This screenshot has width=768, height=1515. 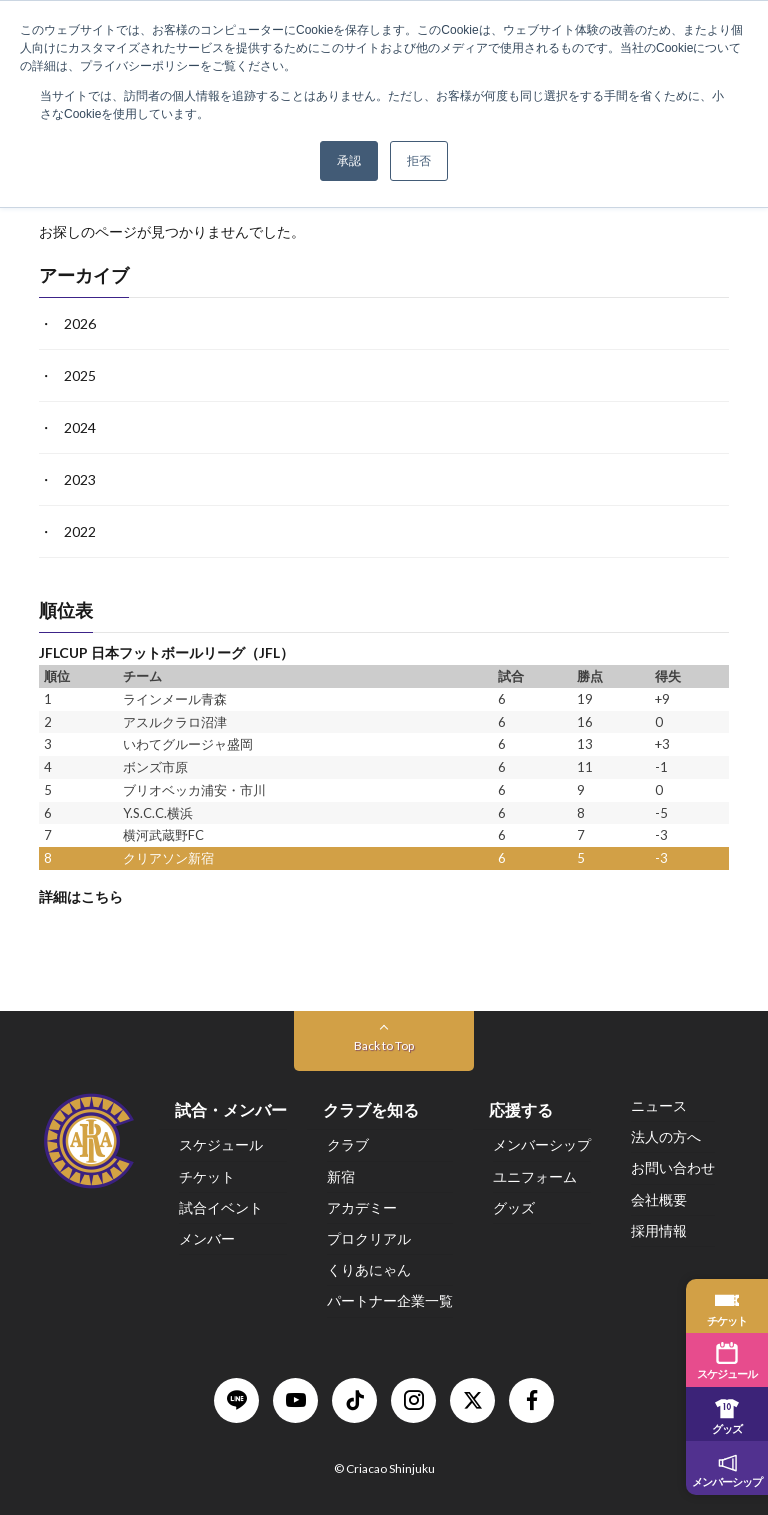 What do you see at coordinates (369, 1269) in the screenshot?
I see `くりあにゃん` at bounding box center [369, 1269].